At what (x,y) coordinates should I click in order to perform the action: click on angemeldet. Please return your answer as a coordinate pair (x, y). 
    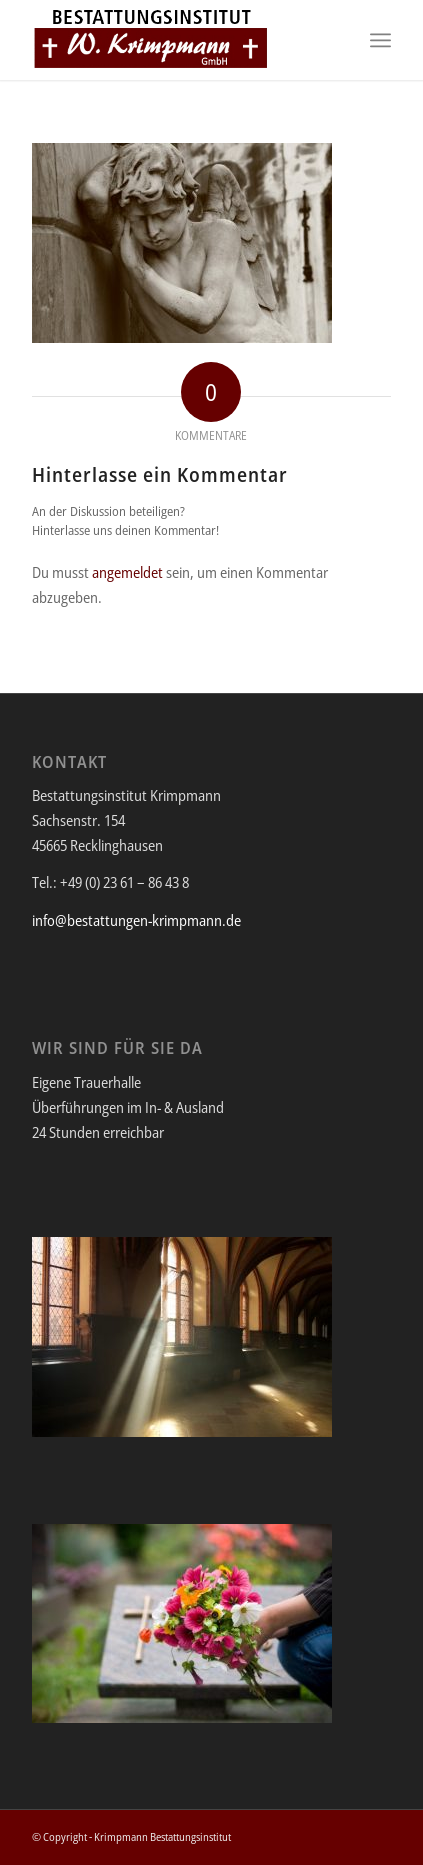
    Looking at the image, I should click on (127, 572).